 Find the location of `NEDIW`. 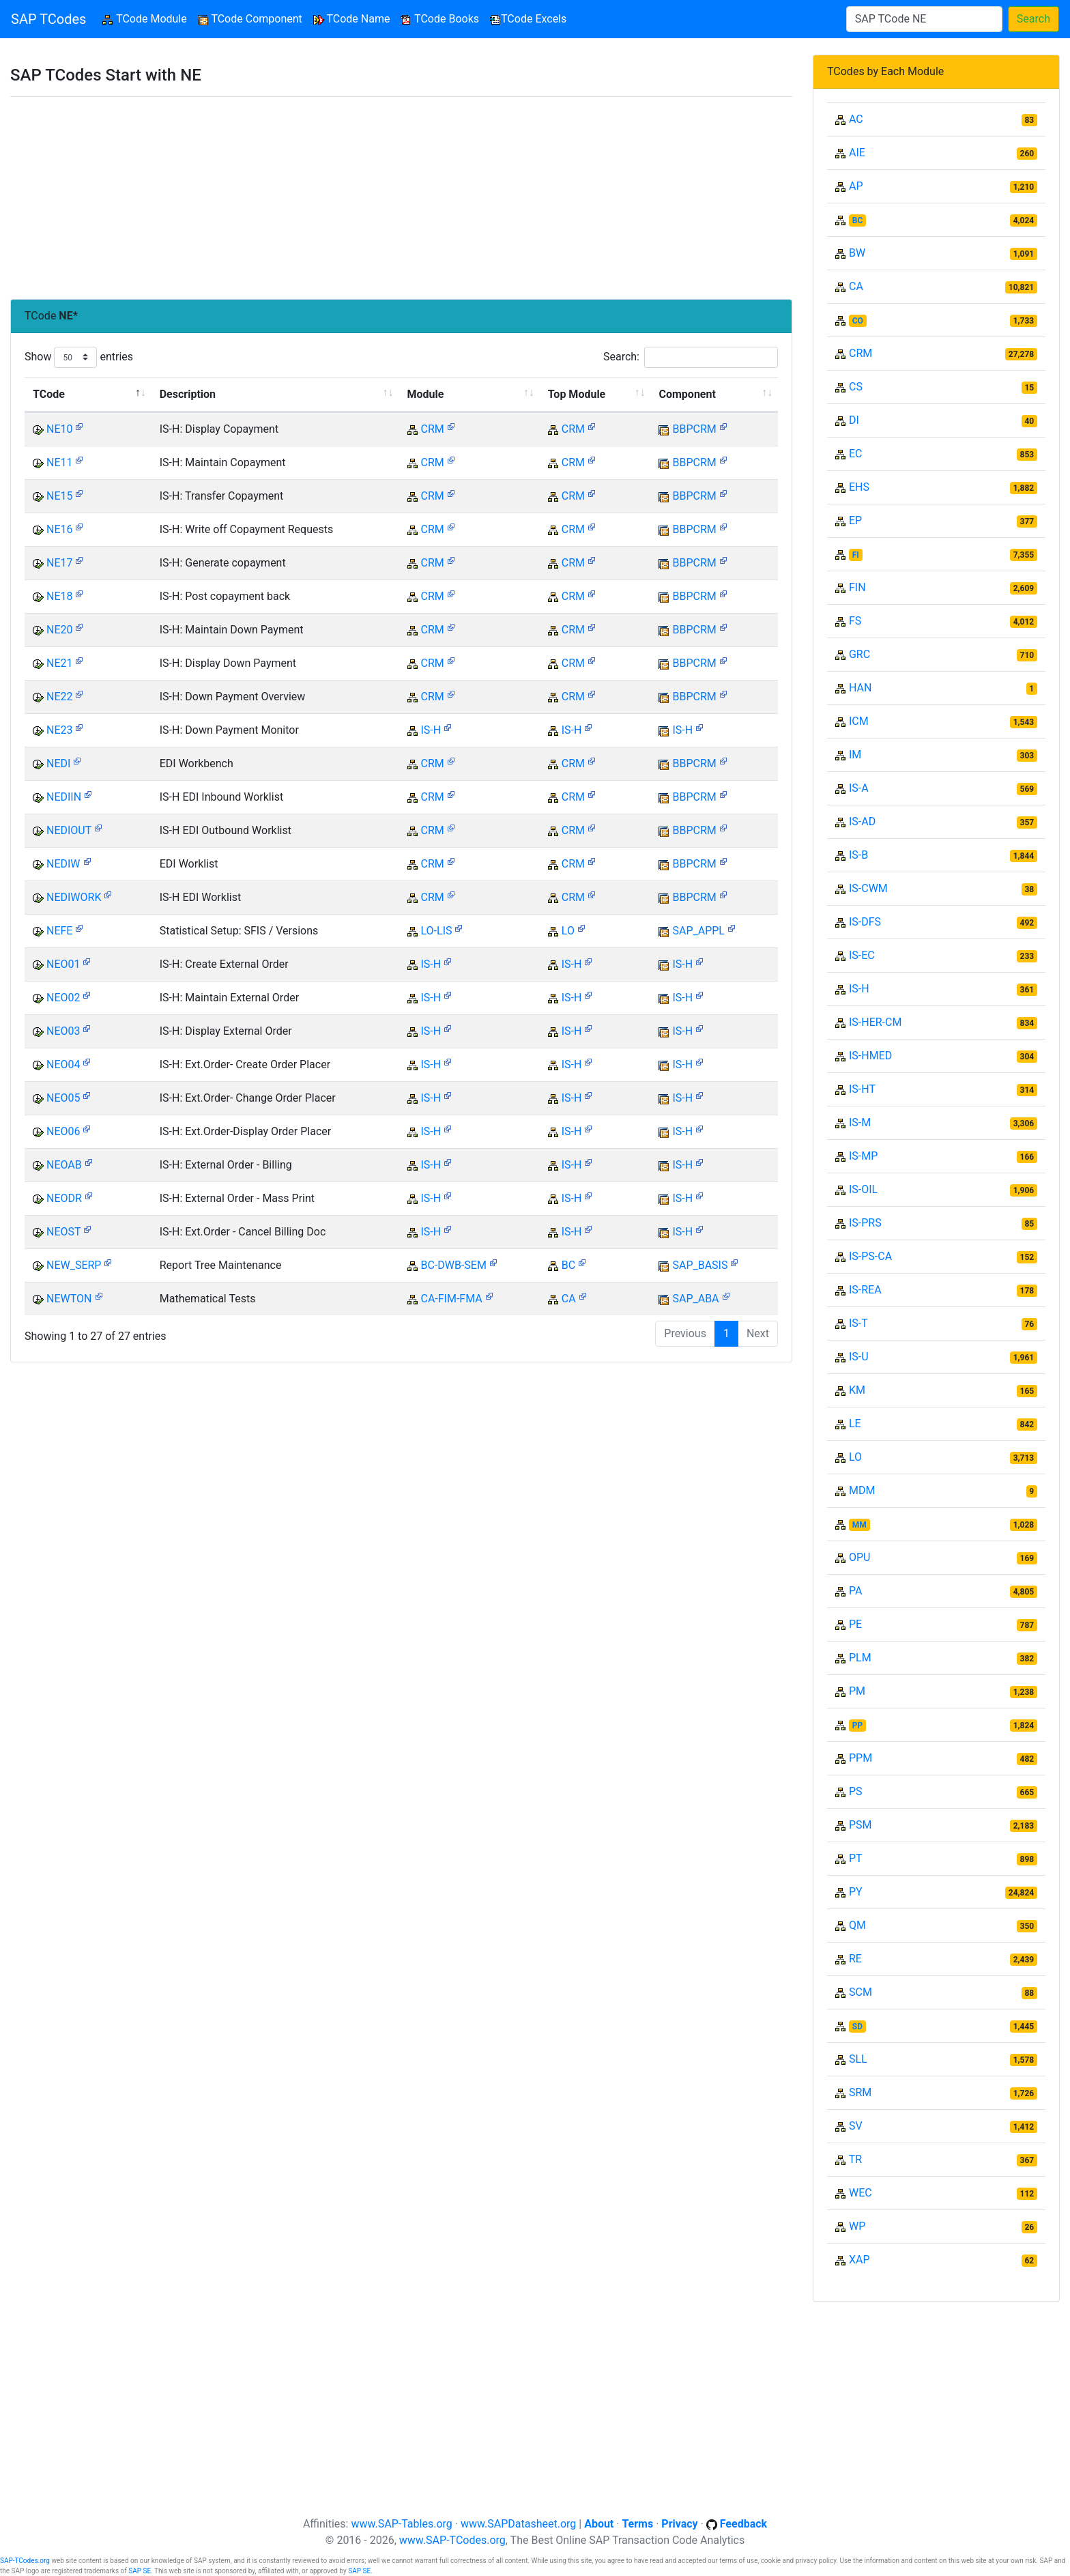

NEDIW is located at coordinates (63, 863).